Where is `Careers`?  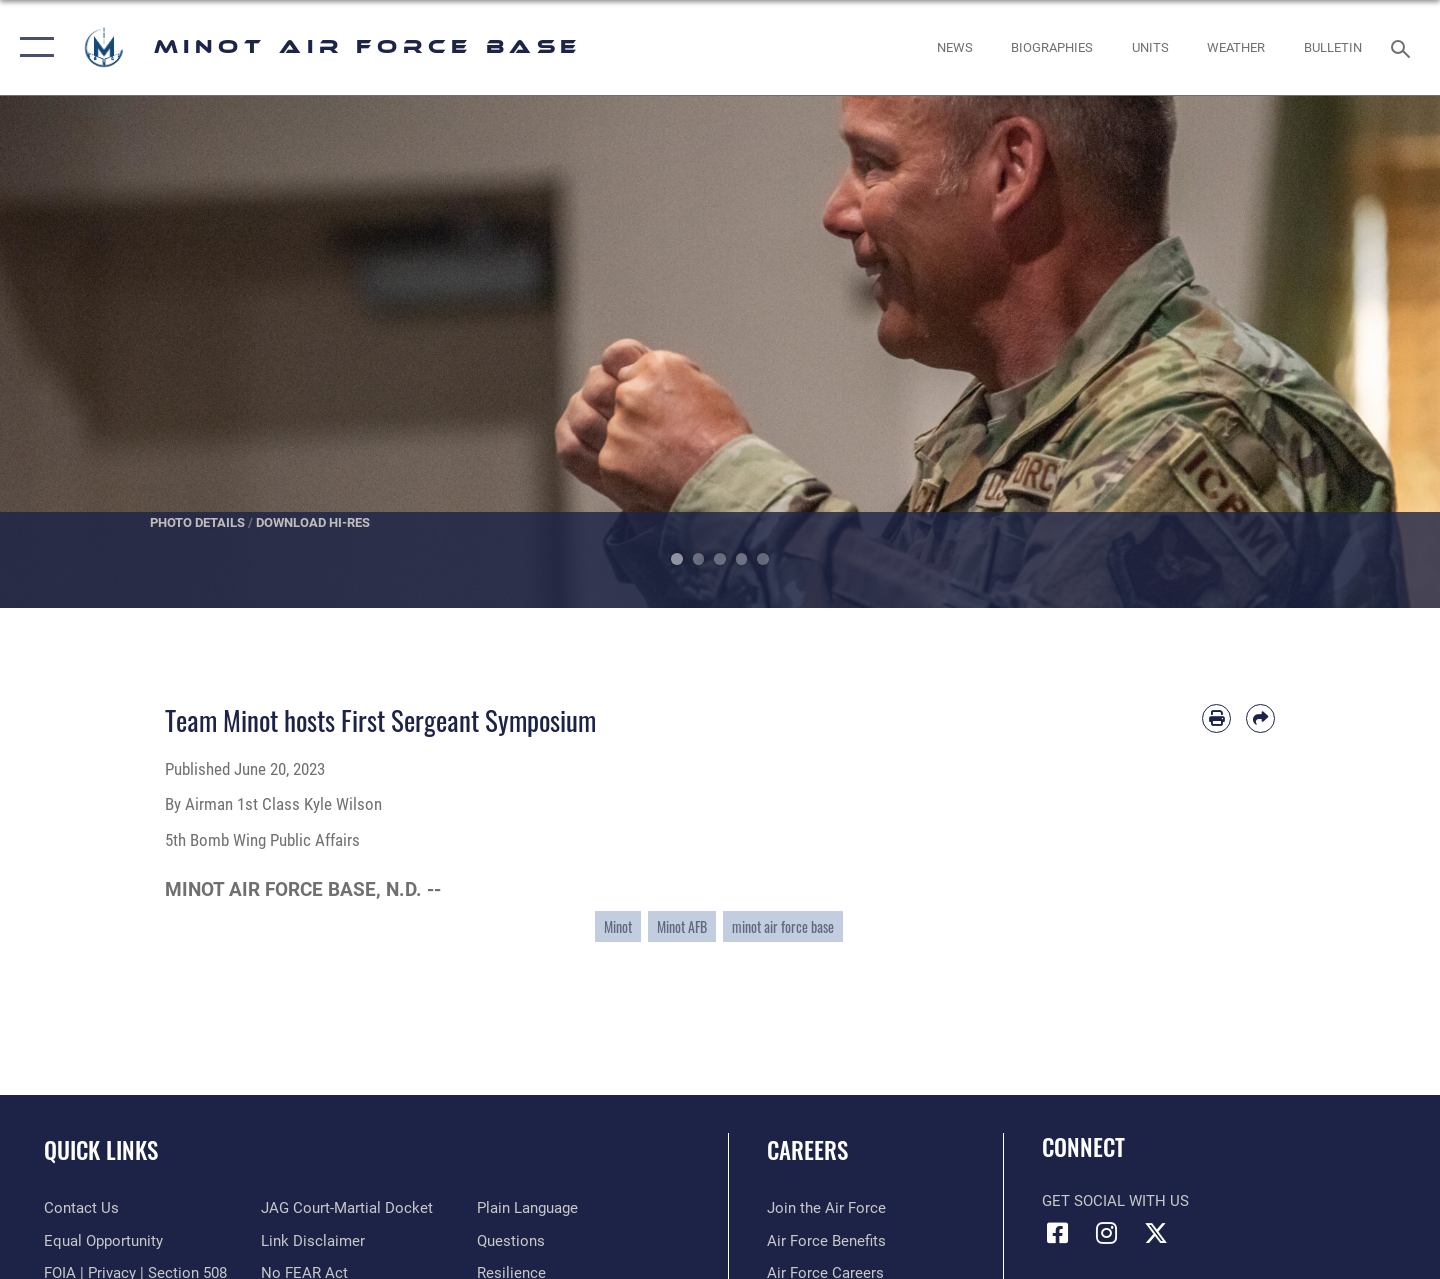
Careers is located at coordinates (807, 1150).